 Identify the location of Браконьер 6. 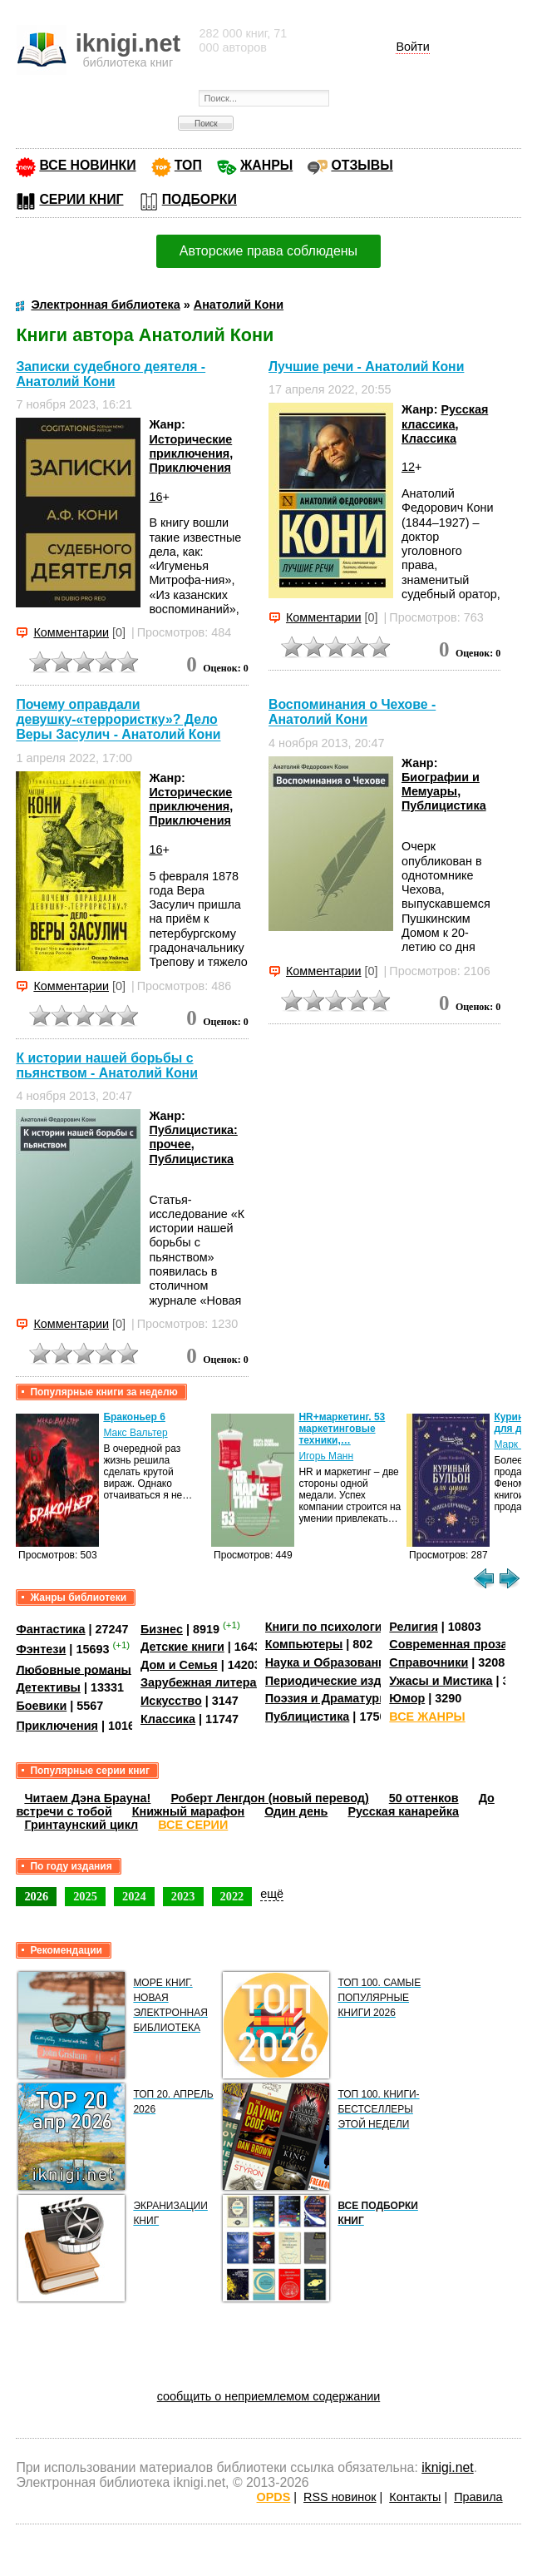
(134, 1417).